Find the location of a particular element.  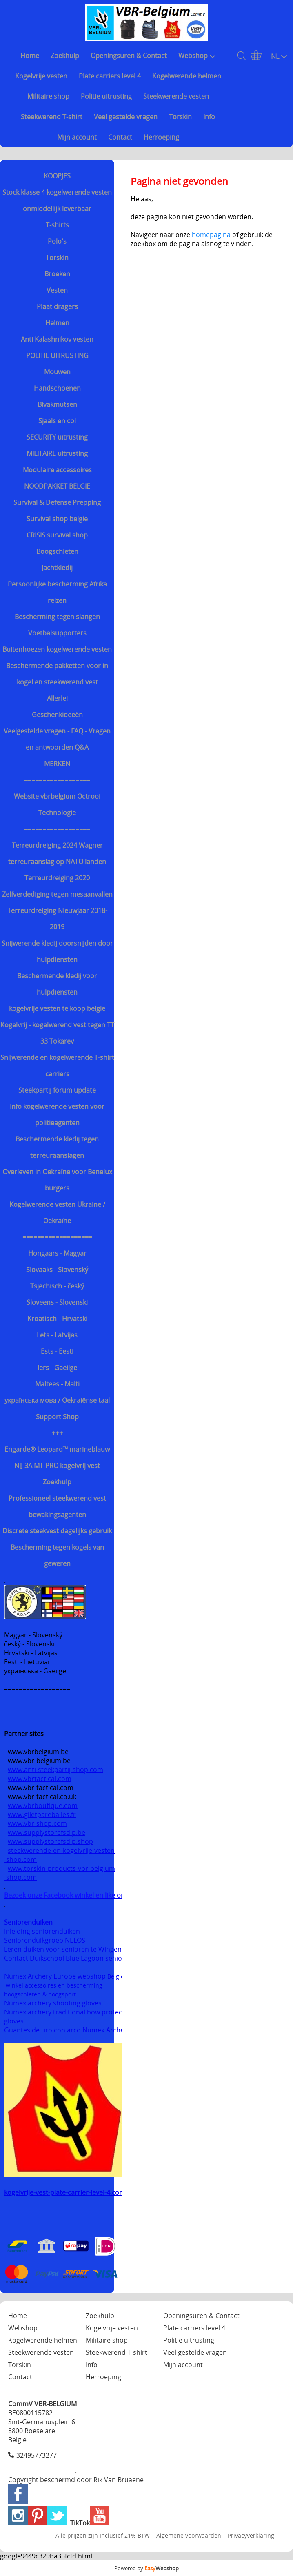

Tsjechisch - český is located at coordinates (57, 1285).